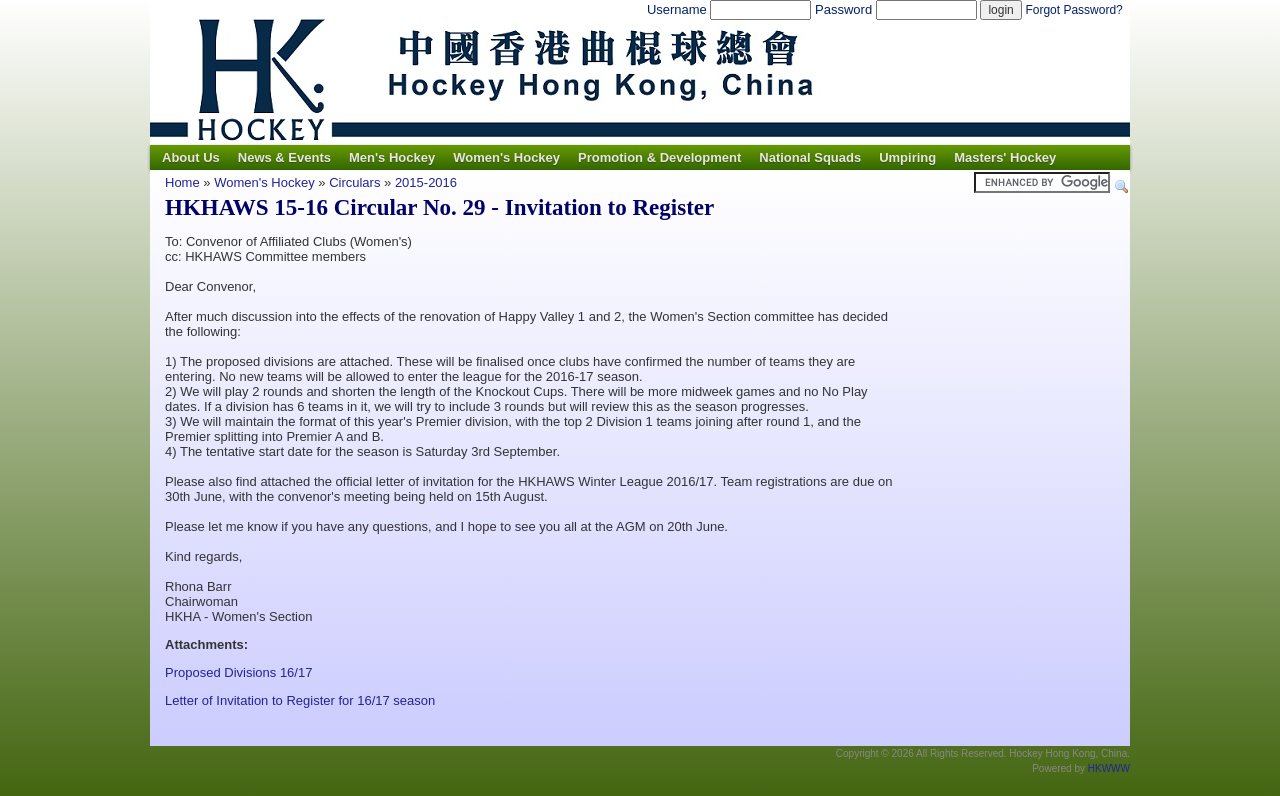  What do you see at coordinates (284, 157) in the screenshot?
I see `News & Events` at bounding box center [284, 157].